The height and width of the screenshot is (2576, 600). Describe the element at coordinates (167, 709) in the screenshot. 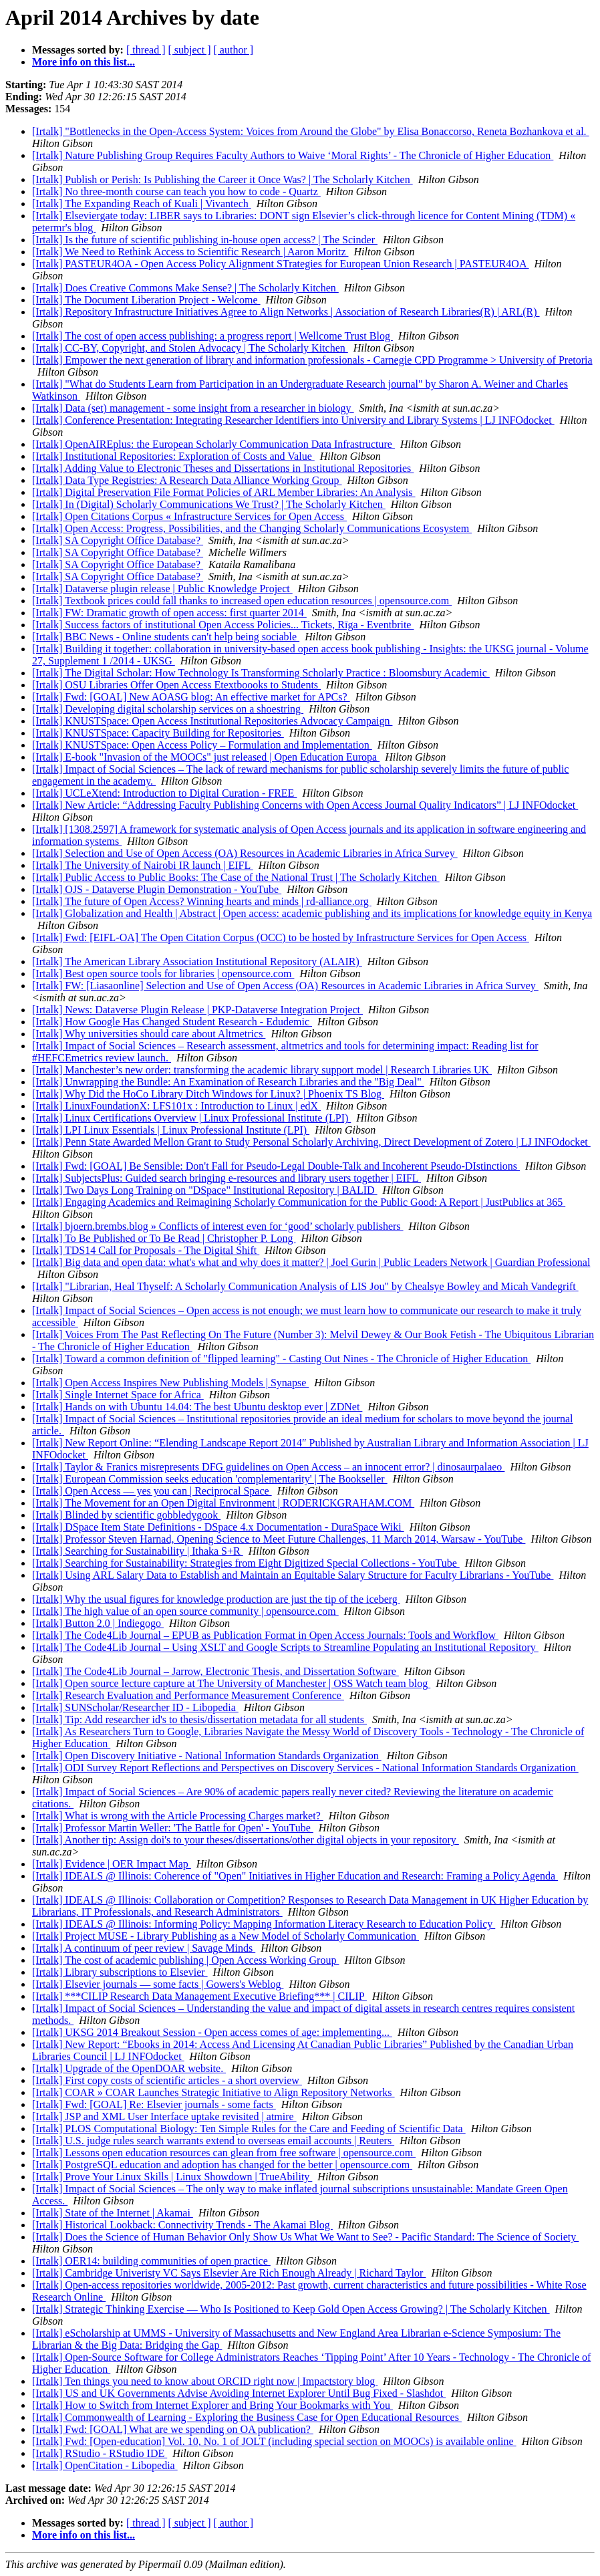

I see `[Irtalk] Developing digital scholarship services on a shoestring` at that location.